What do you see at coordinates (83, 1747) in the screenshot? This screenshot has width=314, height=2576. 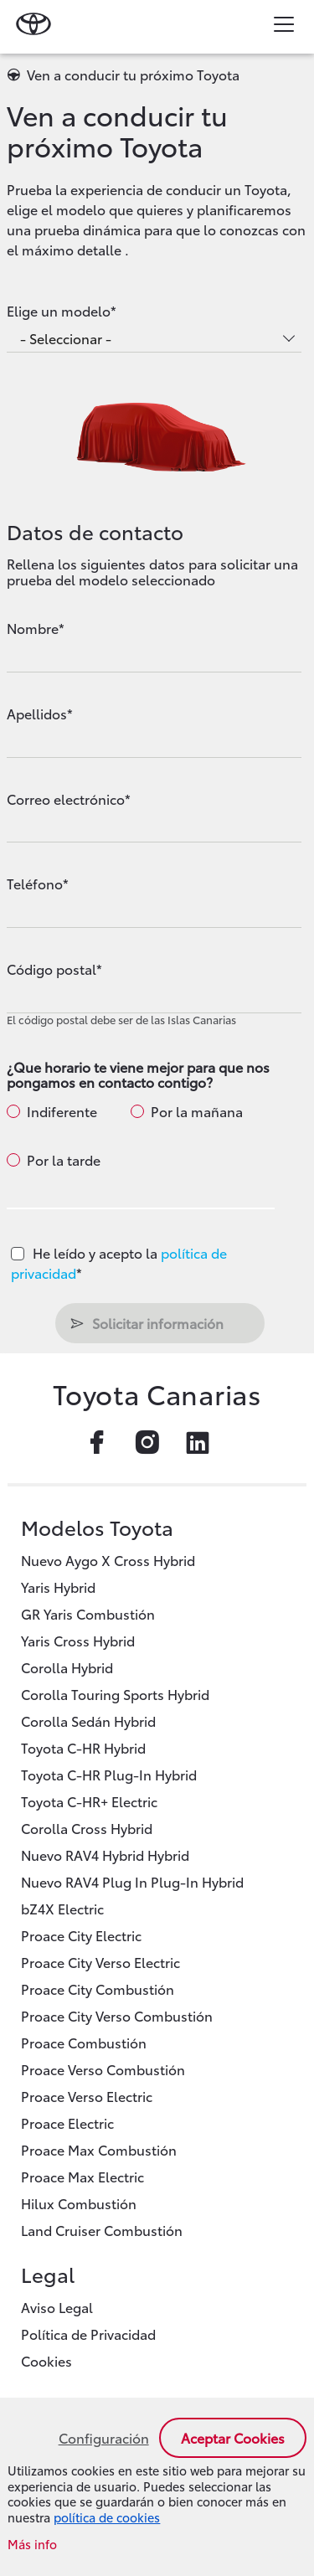 I see `Toyota C-HR Hybrid` at bounding box center [83, 1747].